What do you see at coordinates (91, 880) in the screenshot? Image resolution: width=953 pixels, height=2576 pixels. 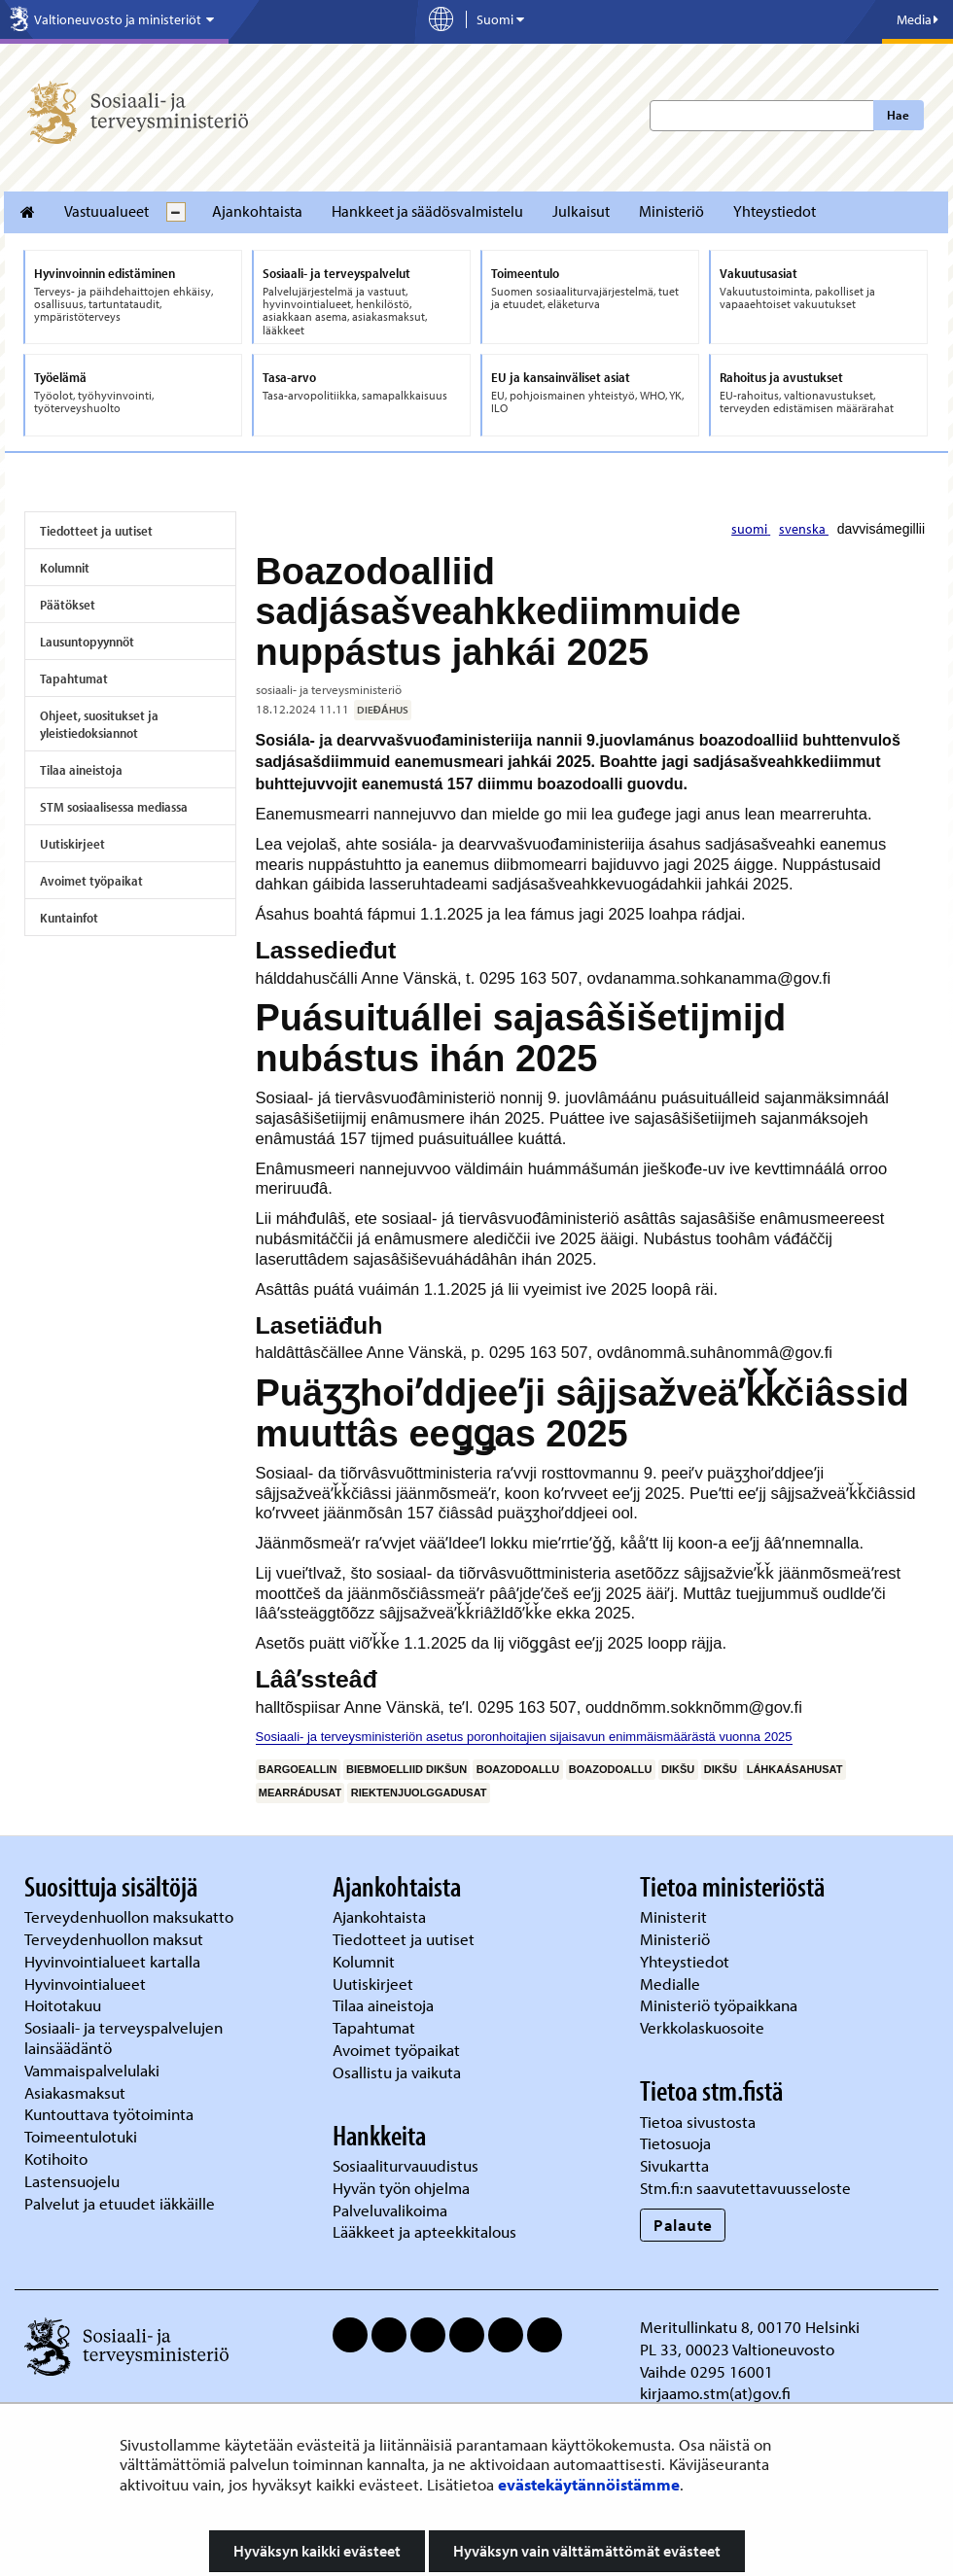 I see `Avoimet työpaikat` at bounding box center [91, 880].